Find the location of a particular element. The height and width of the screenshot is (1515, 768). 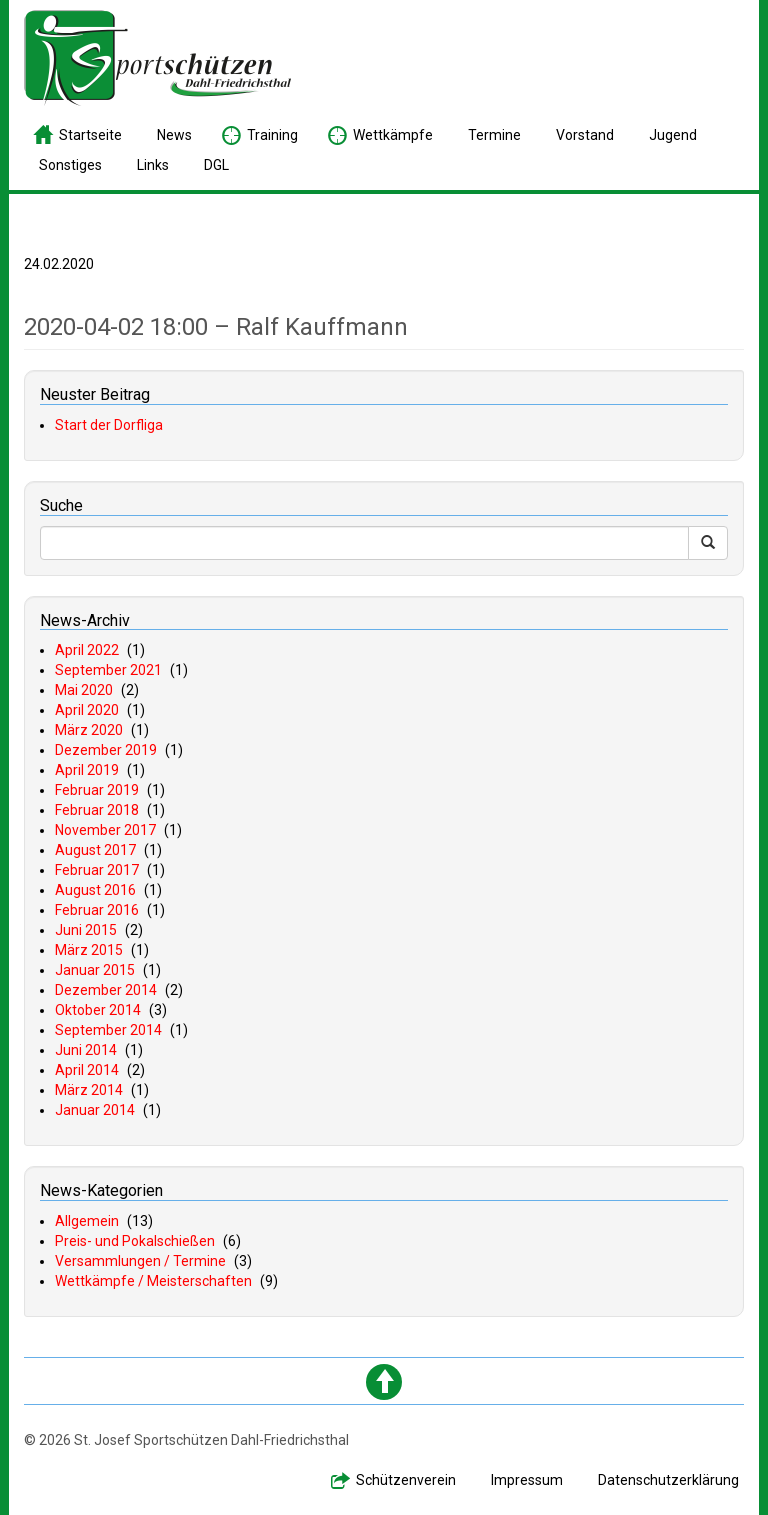

ews is located at coordinates (174, 135).